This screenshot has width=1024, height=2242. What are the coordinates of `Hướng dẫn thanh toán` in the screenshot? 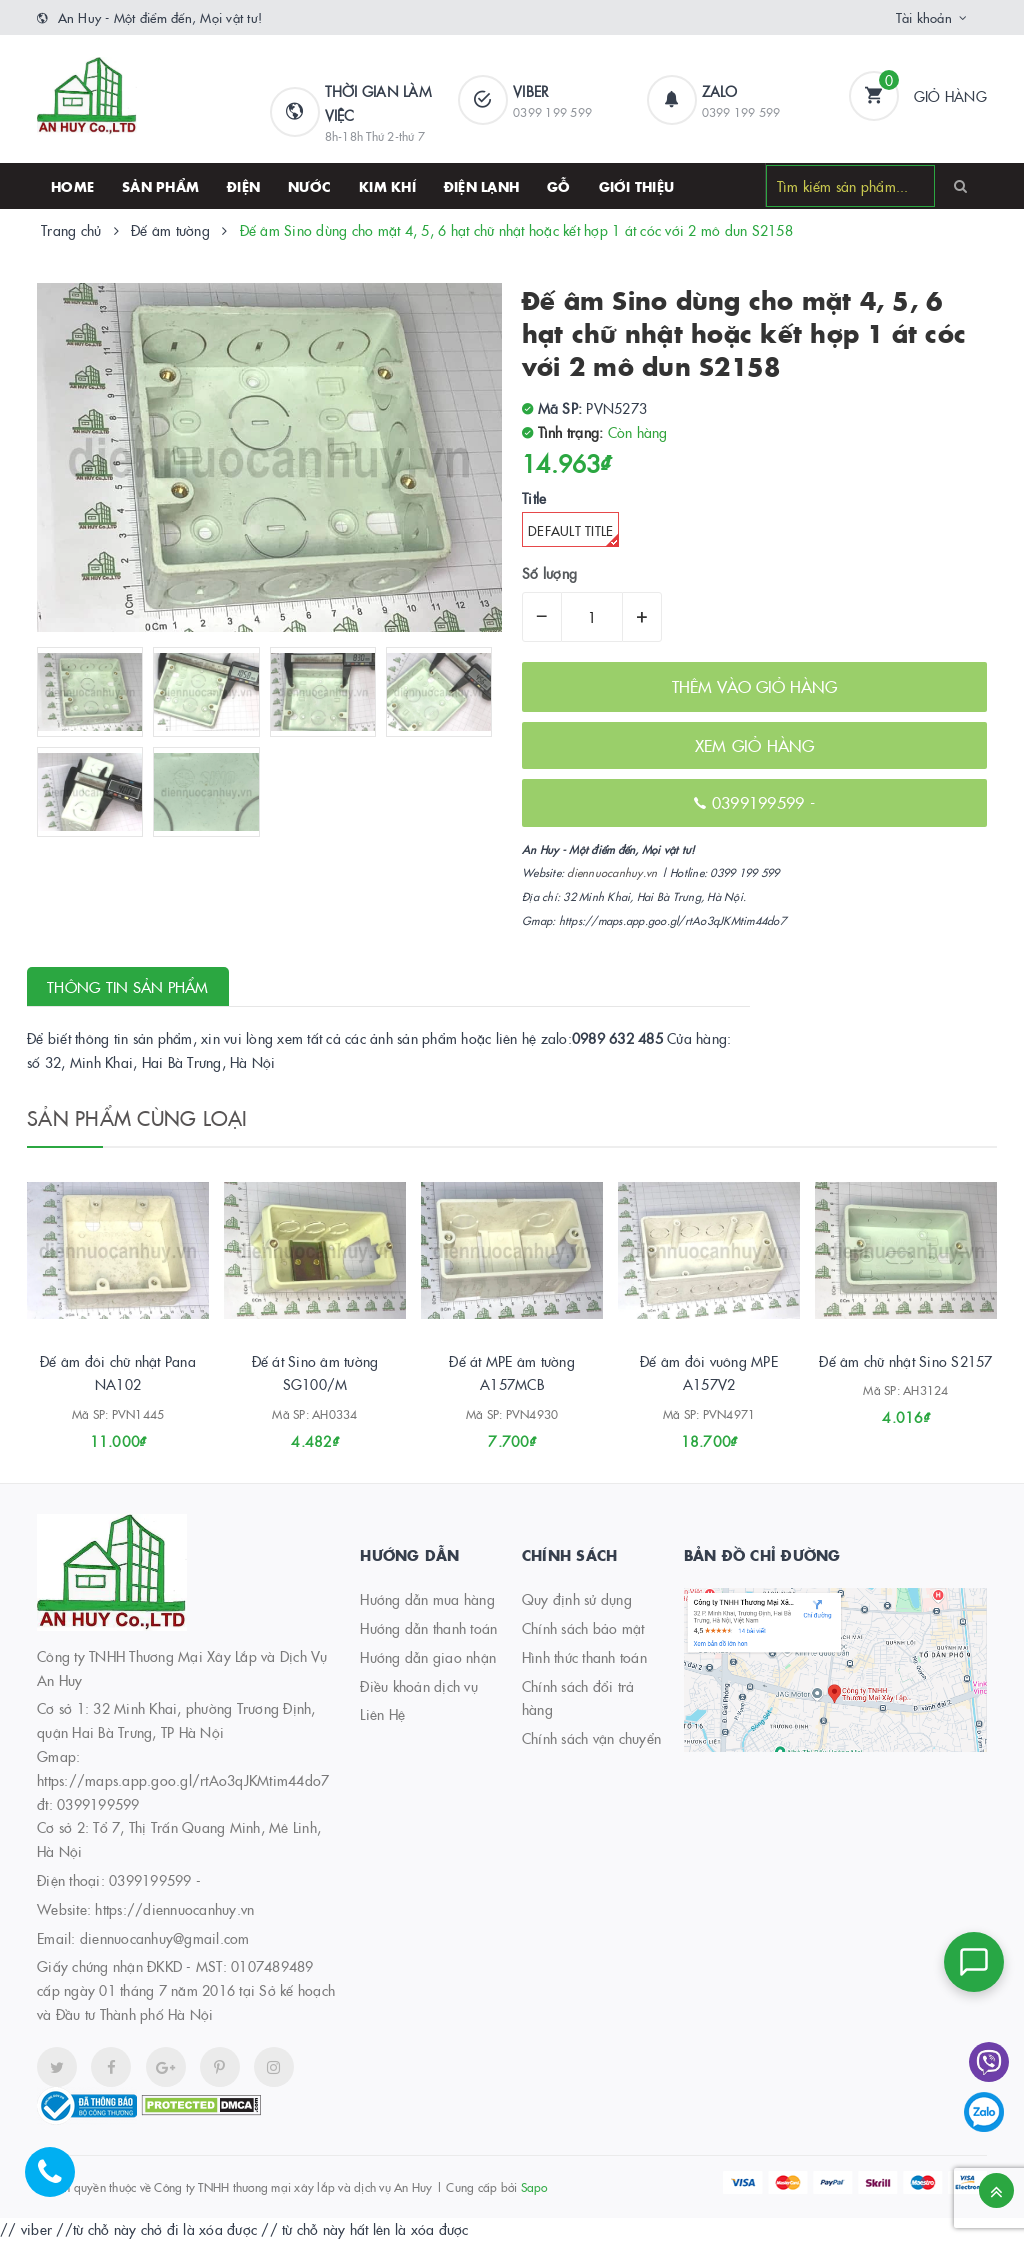 It's located at (428, 1628).